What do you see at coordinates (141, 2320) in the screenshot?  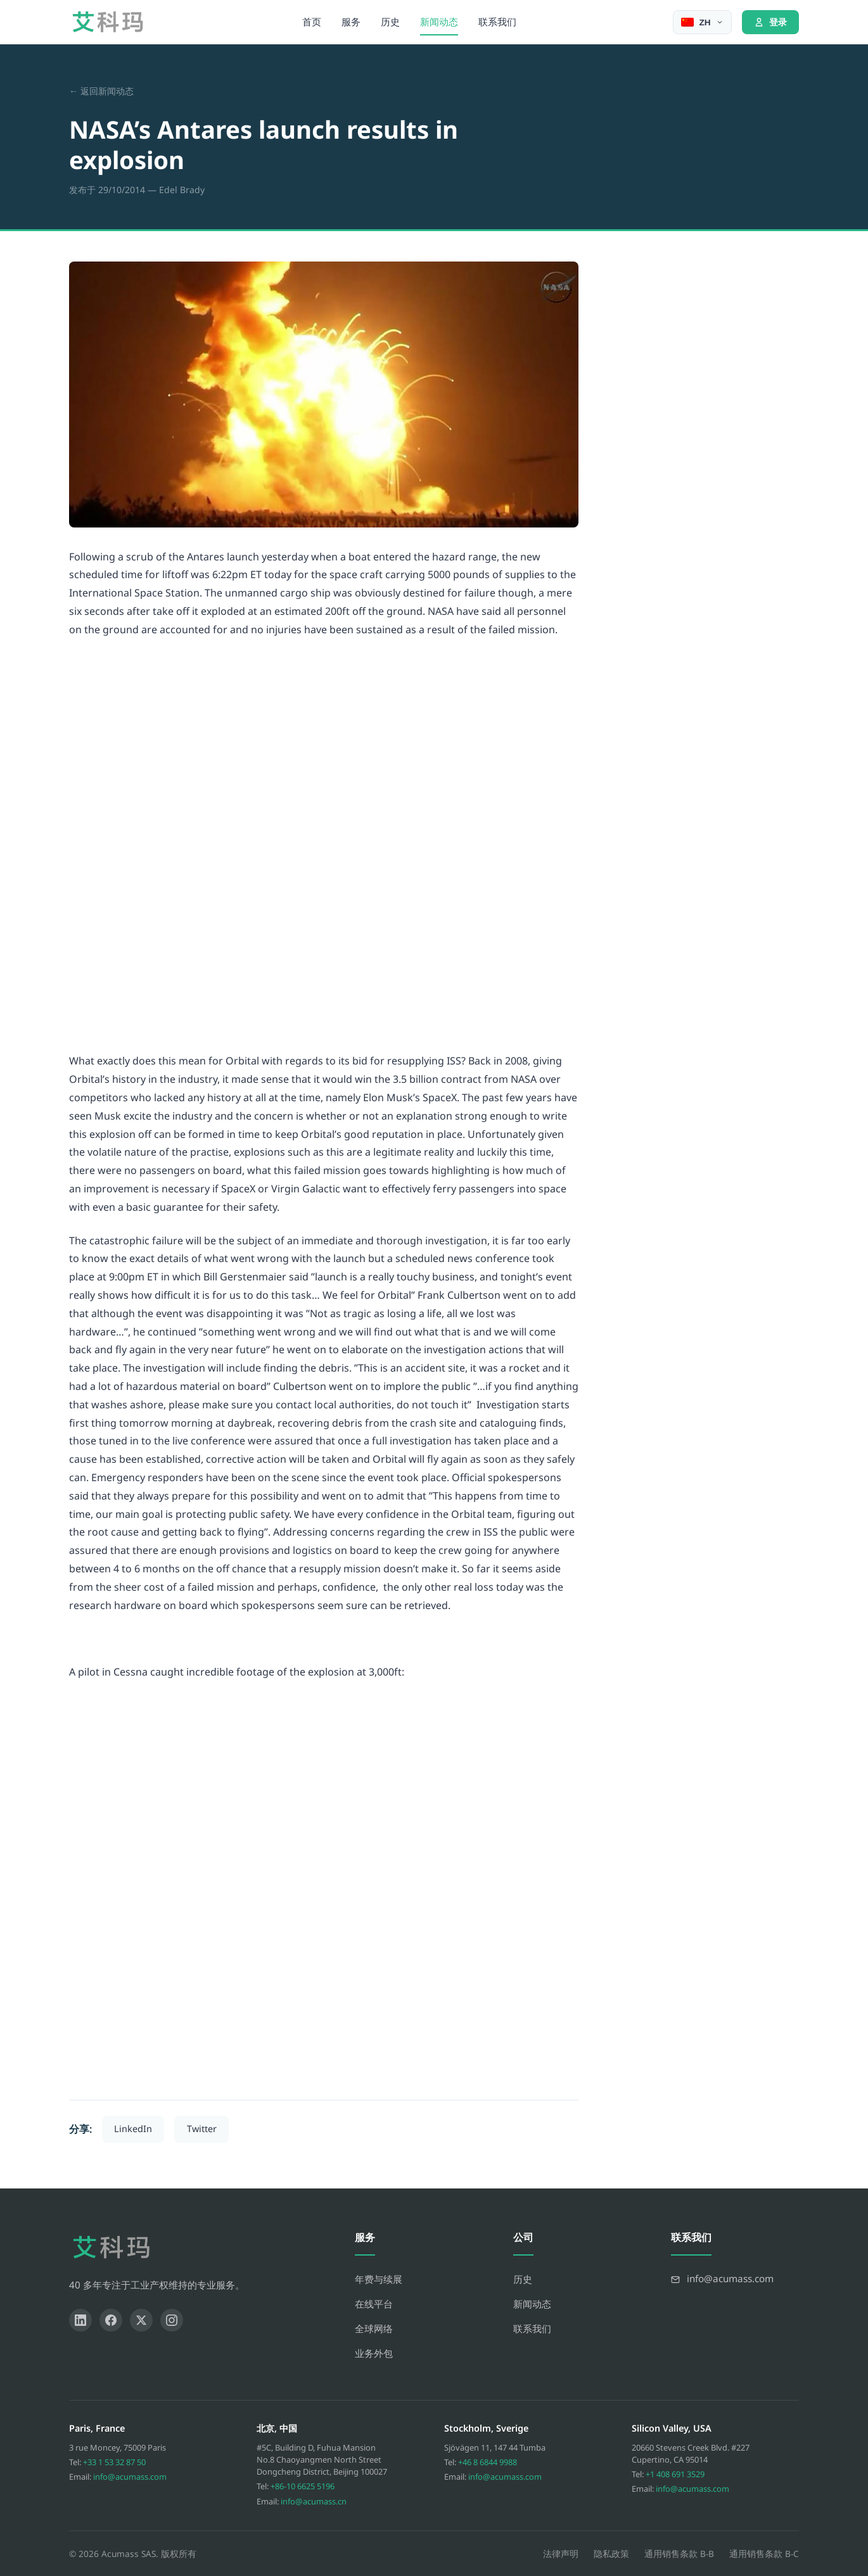 I see `[X]` at bounding box center [141, 2320].